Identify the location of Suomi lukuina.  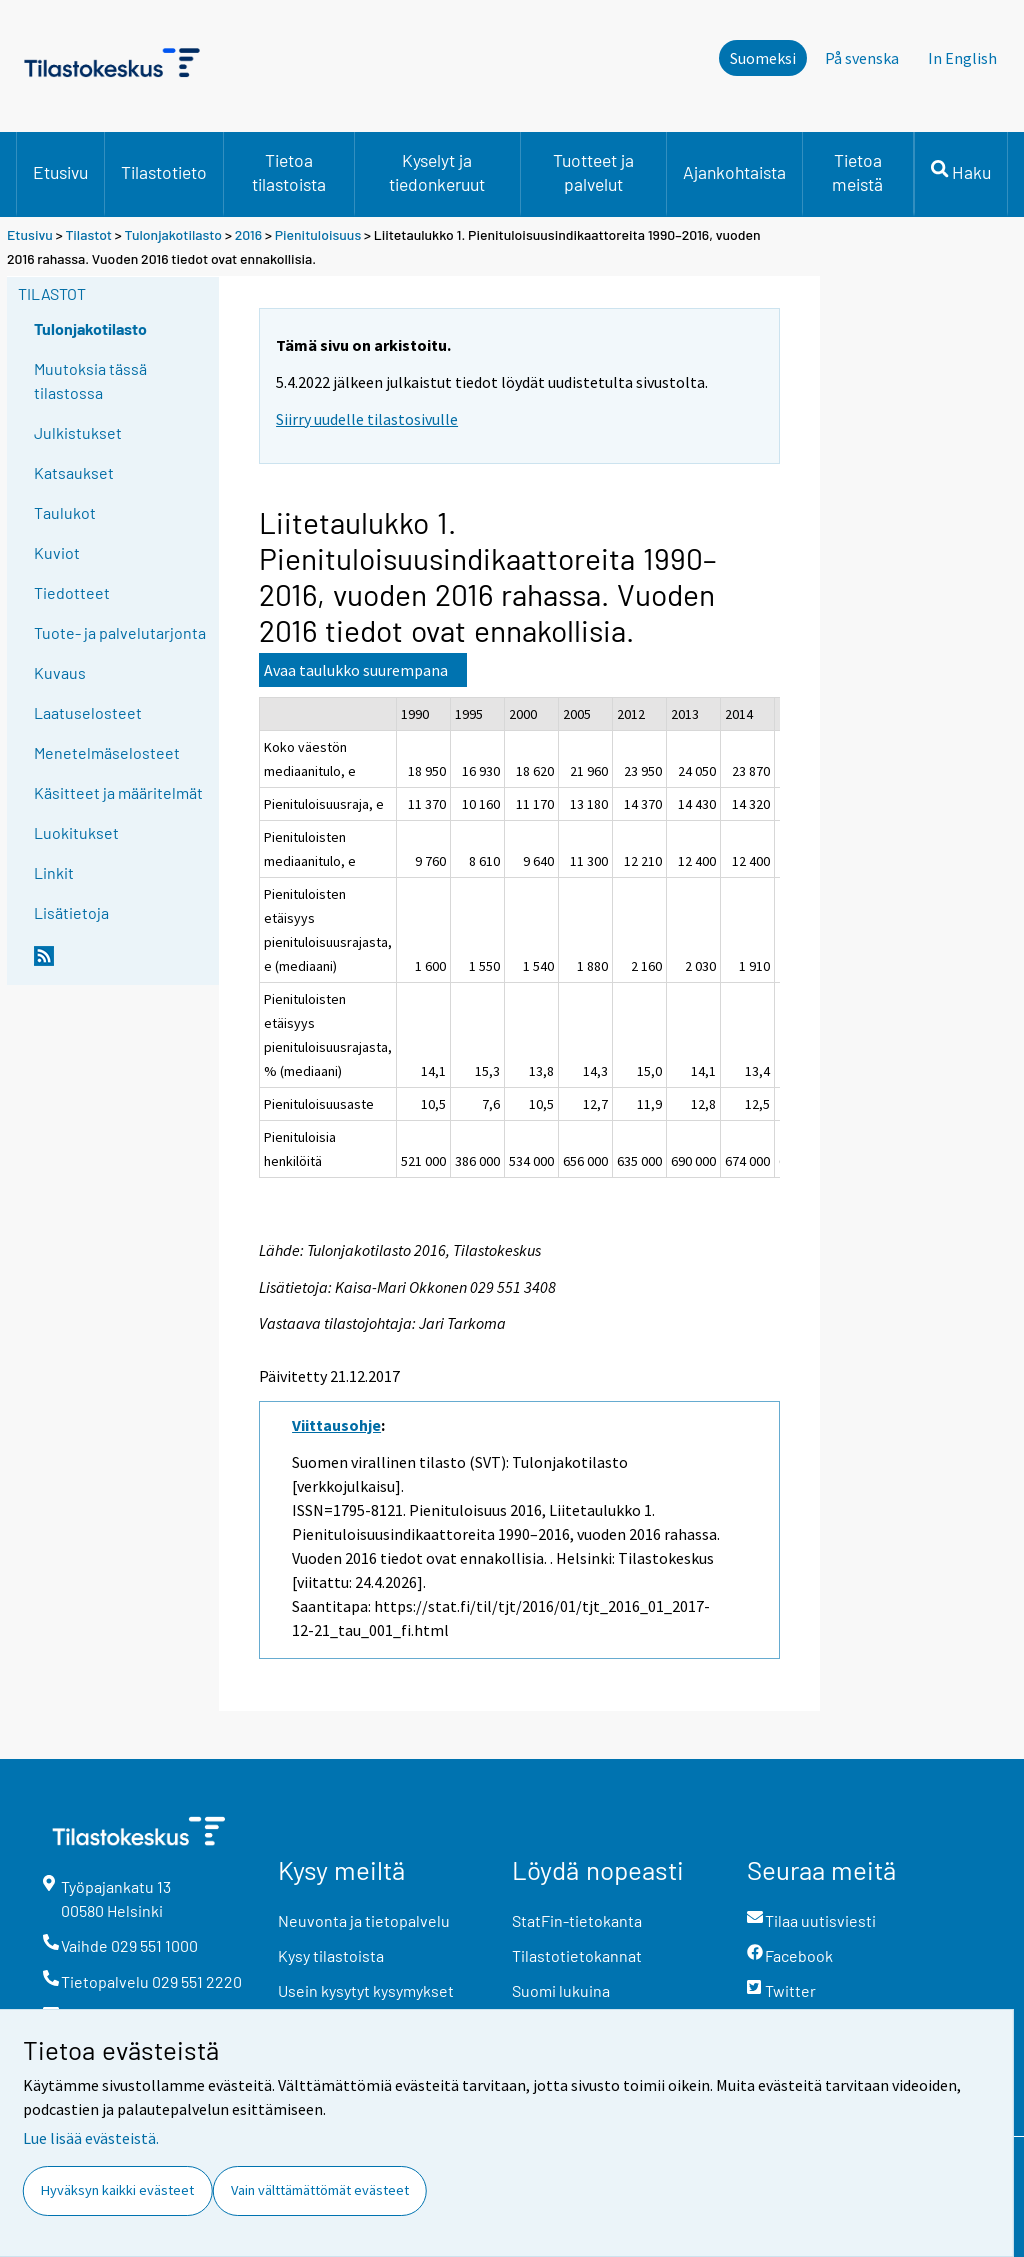
(561, 1990).